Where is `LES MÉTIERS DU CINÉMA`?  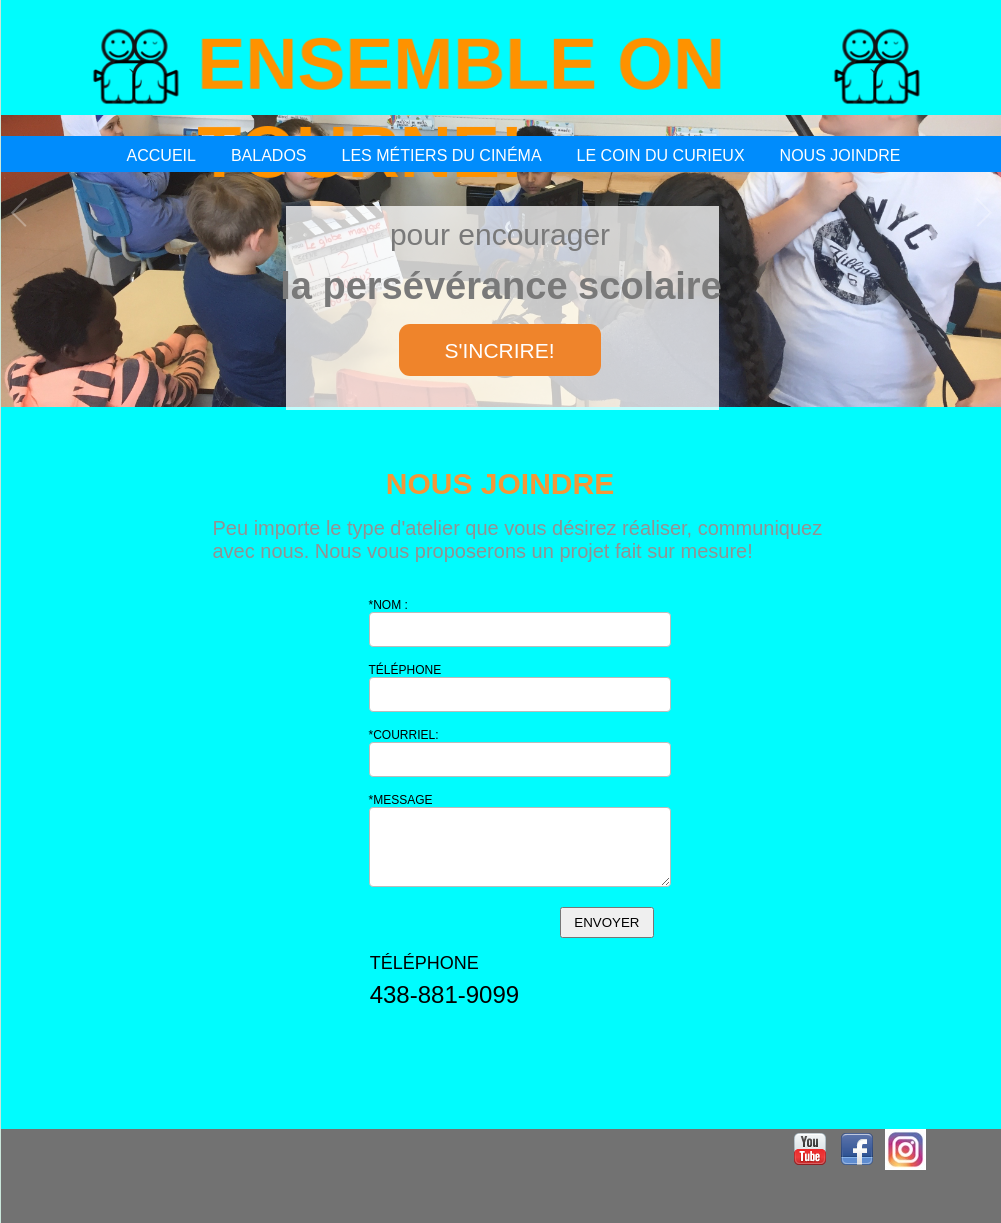 LES MÉTIERS DU CINÉMA is located at coordinates (442, 155).